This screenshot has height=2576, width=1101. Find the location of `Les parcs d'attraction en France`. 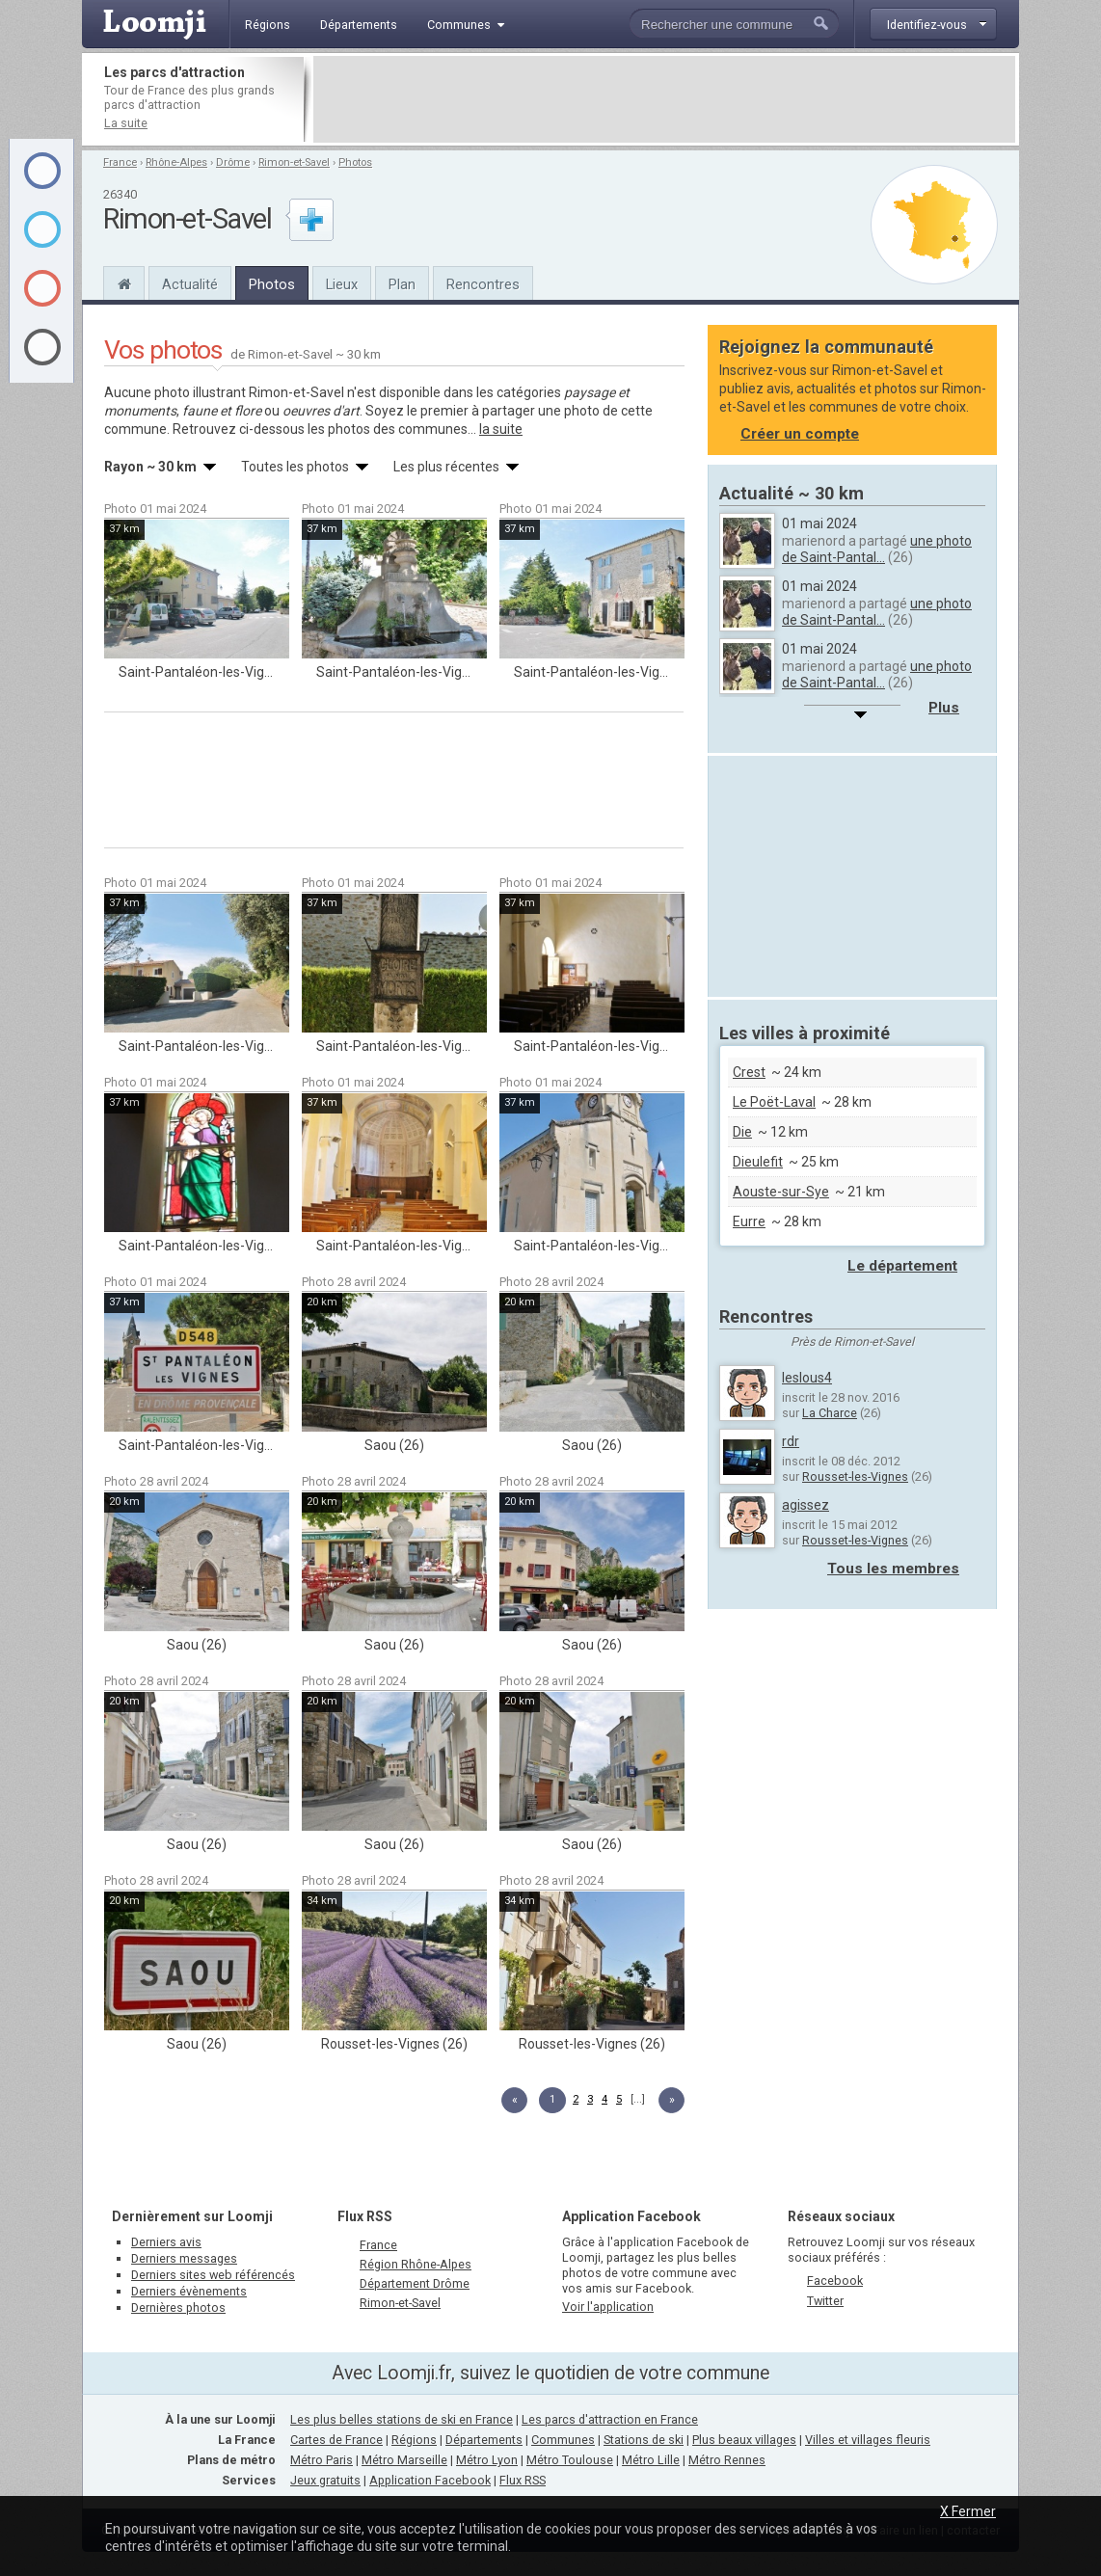

Les parcs d'attraction en France is located at coordinates (610, 2419).